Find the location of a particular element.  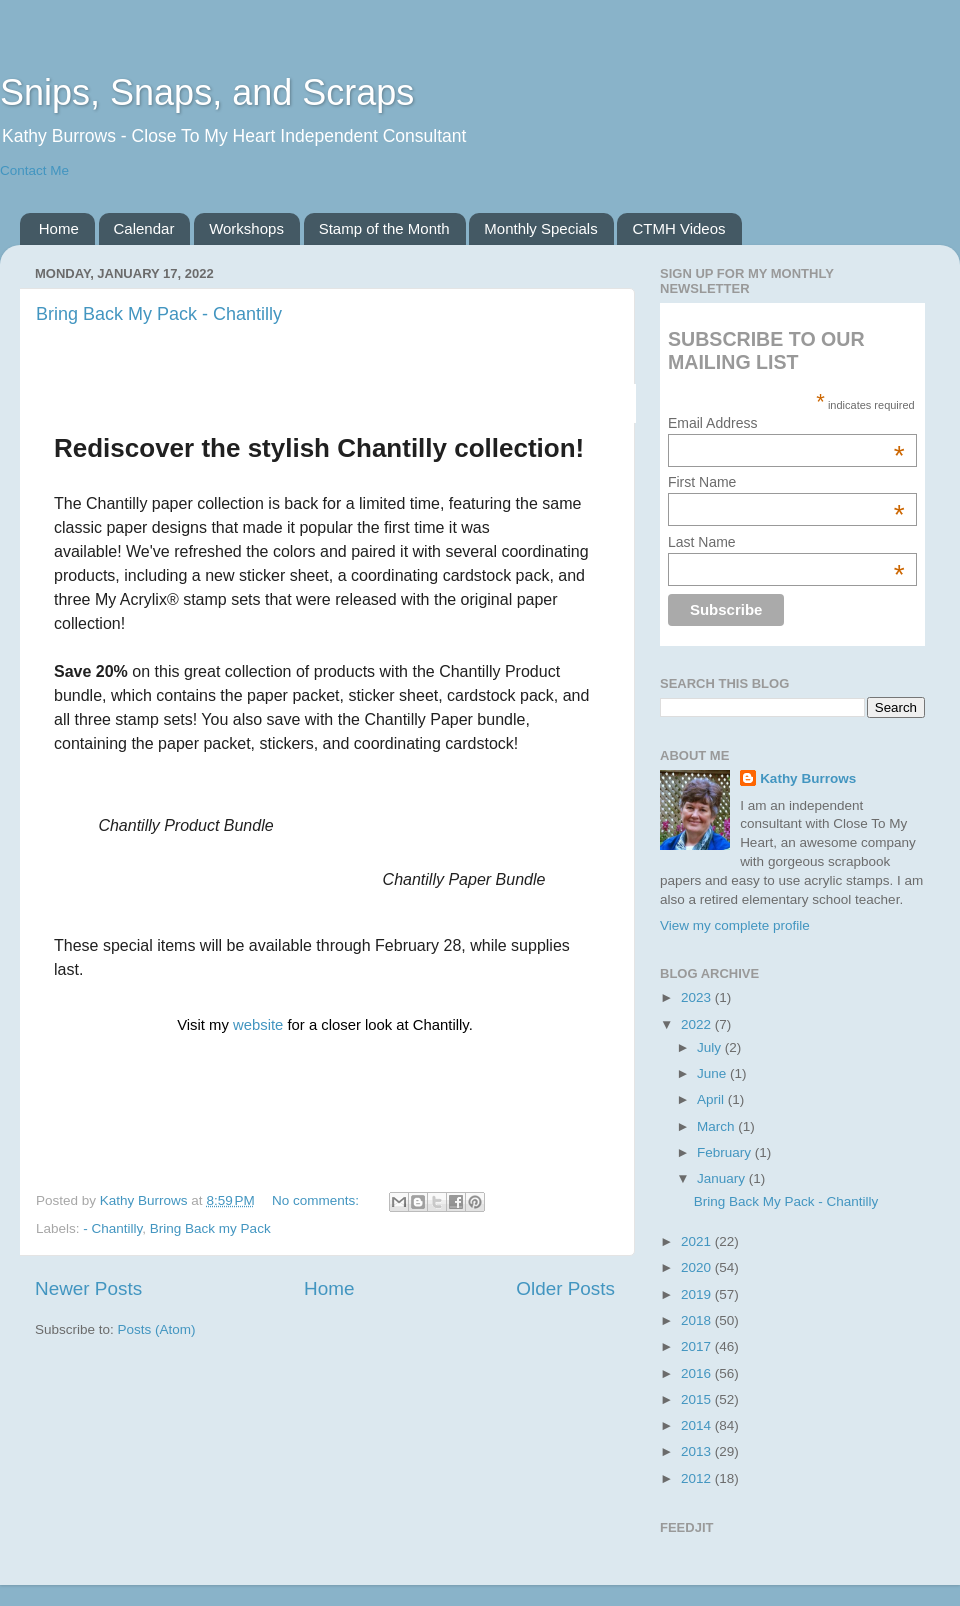

2014 is located at coordinates (698, 1425).